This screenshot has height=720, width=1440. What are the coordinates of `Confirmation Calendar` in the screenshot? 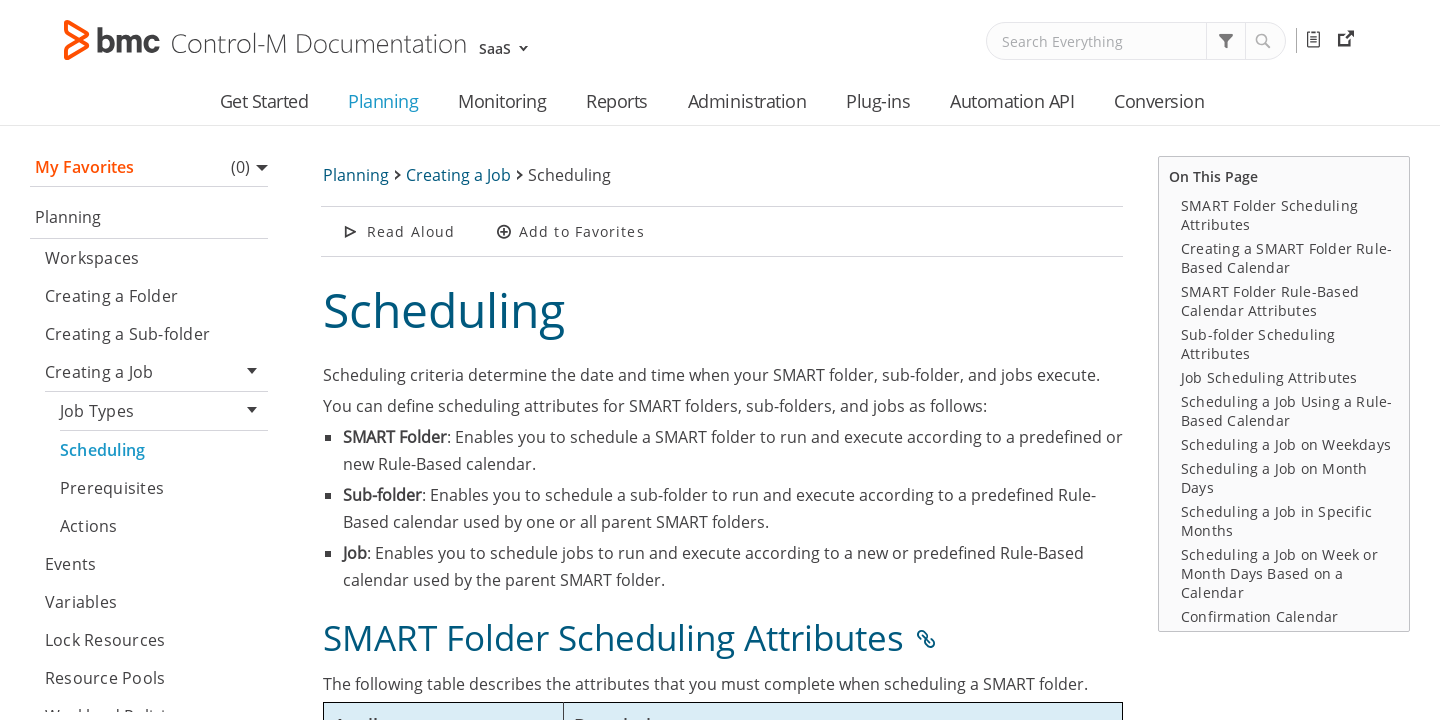 It's located at (1260, 616).